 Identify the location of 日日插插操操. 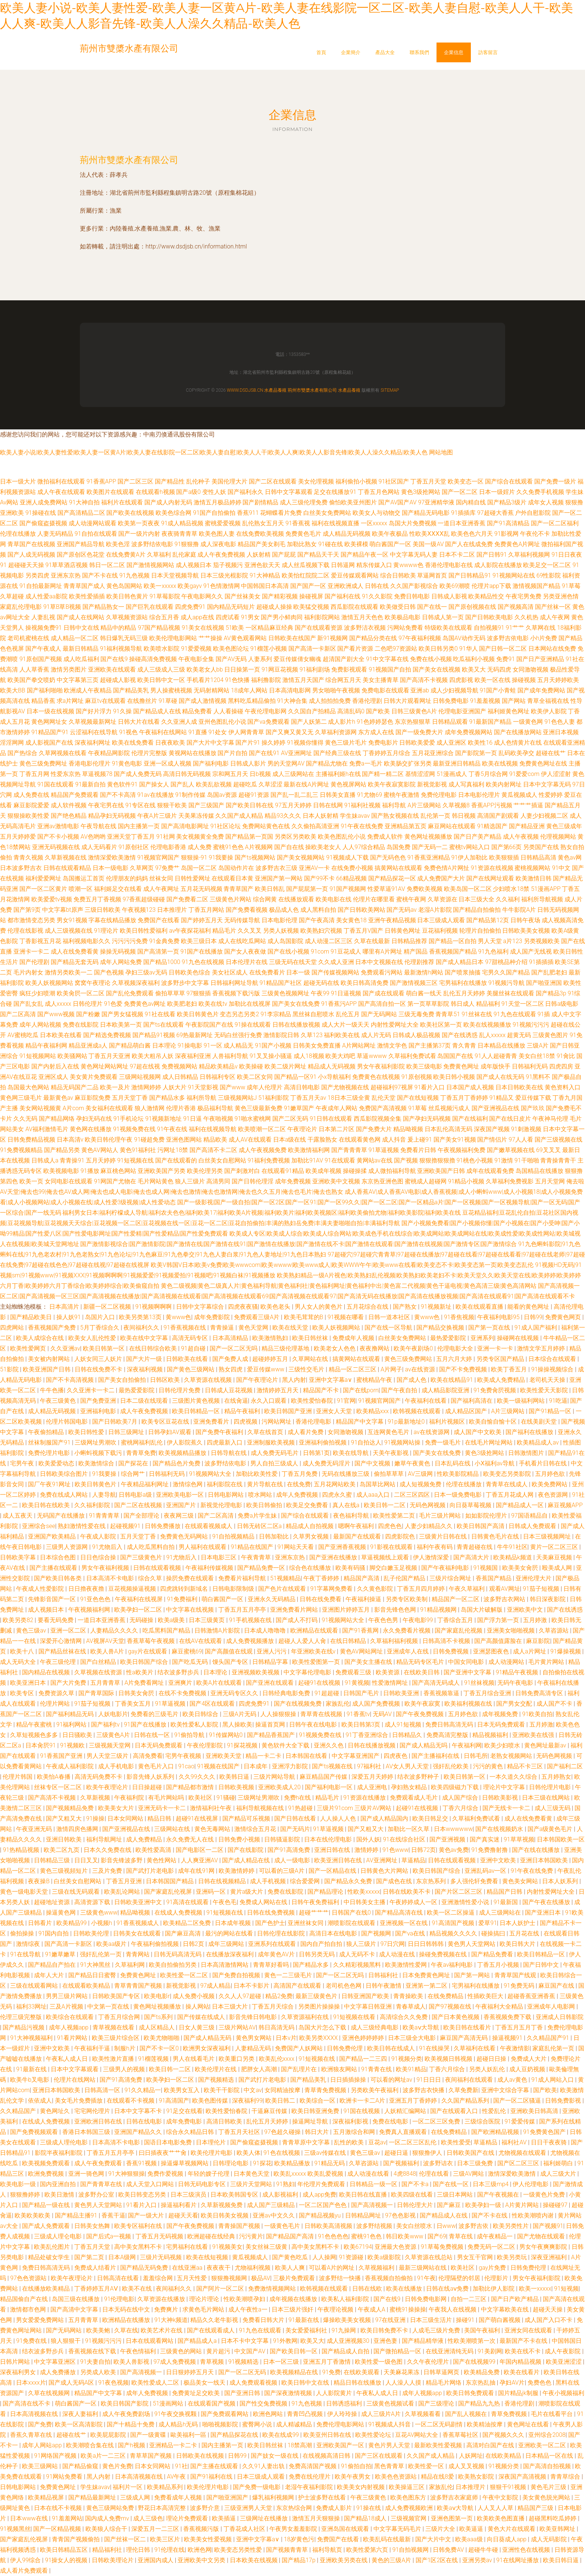
(348, 2079).